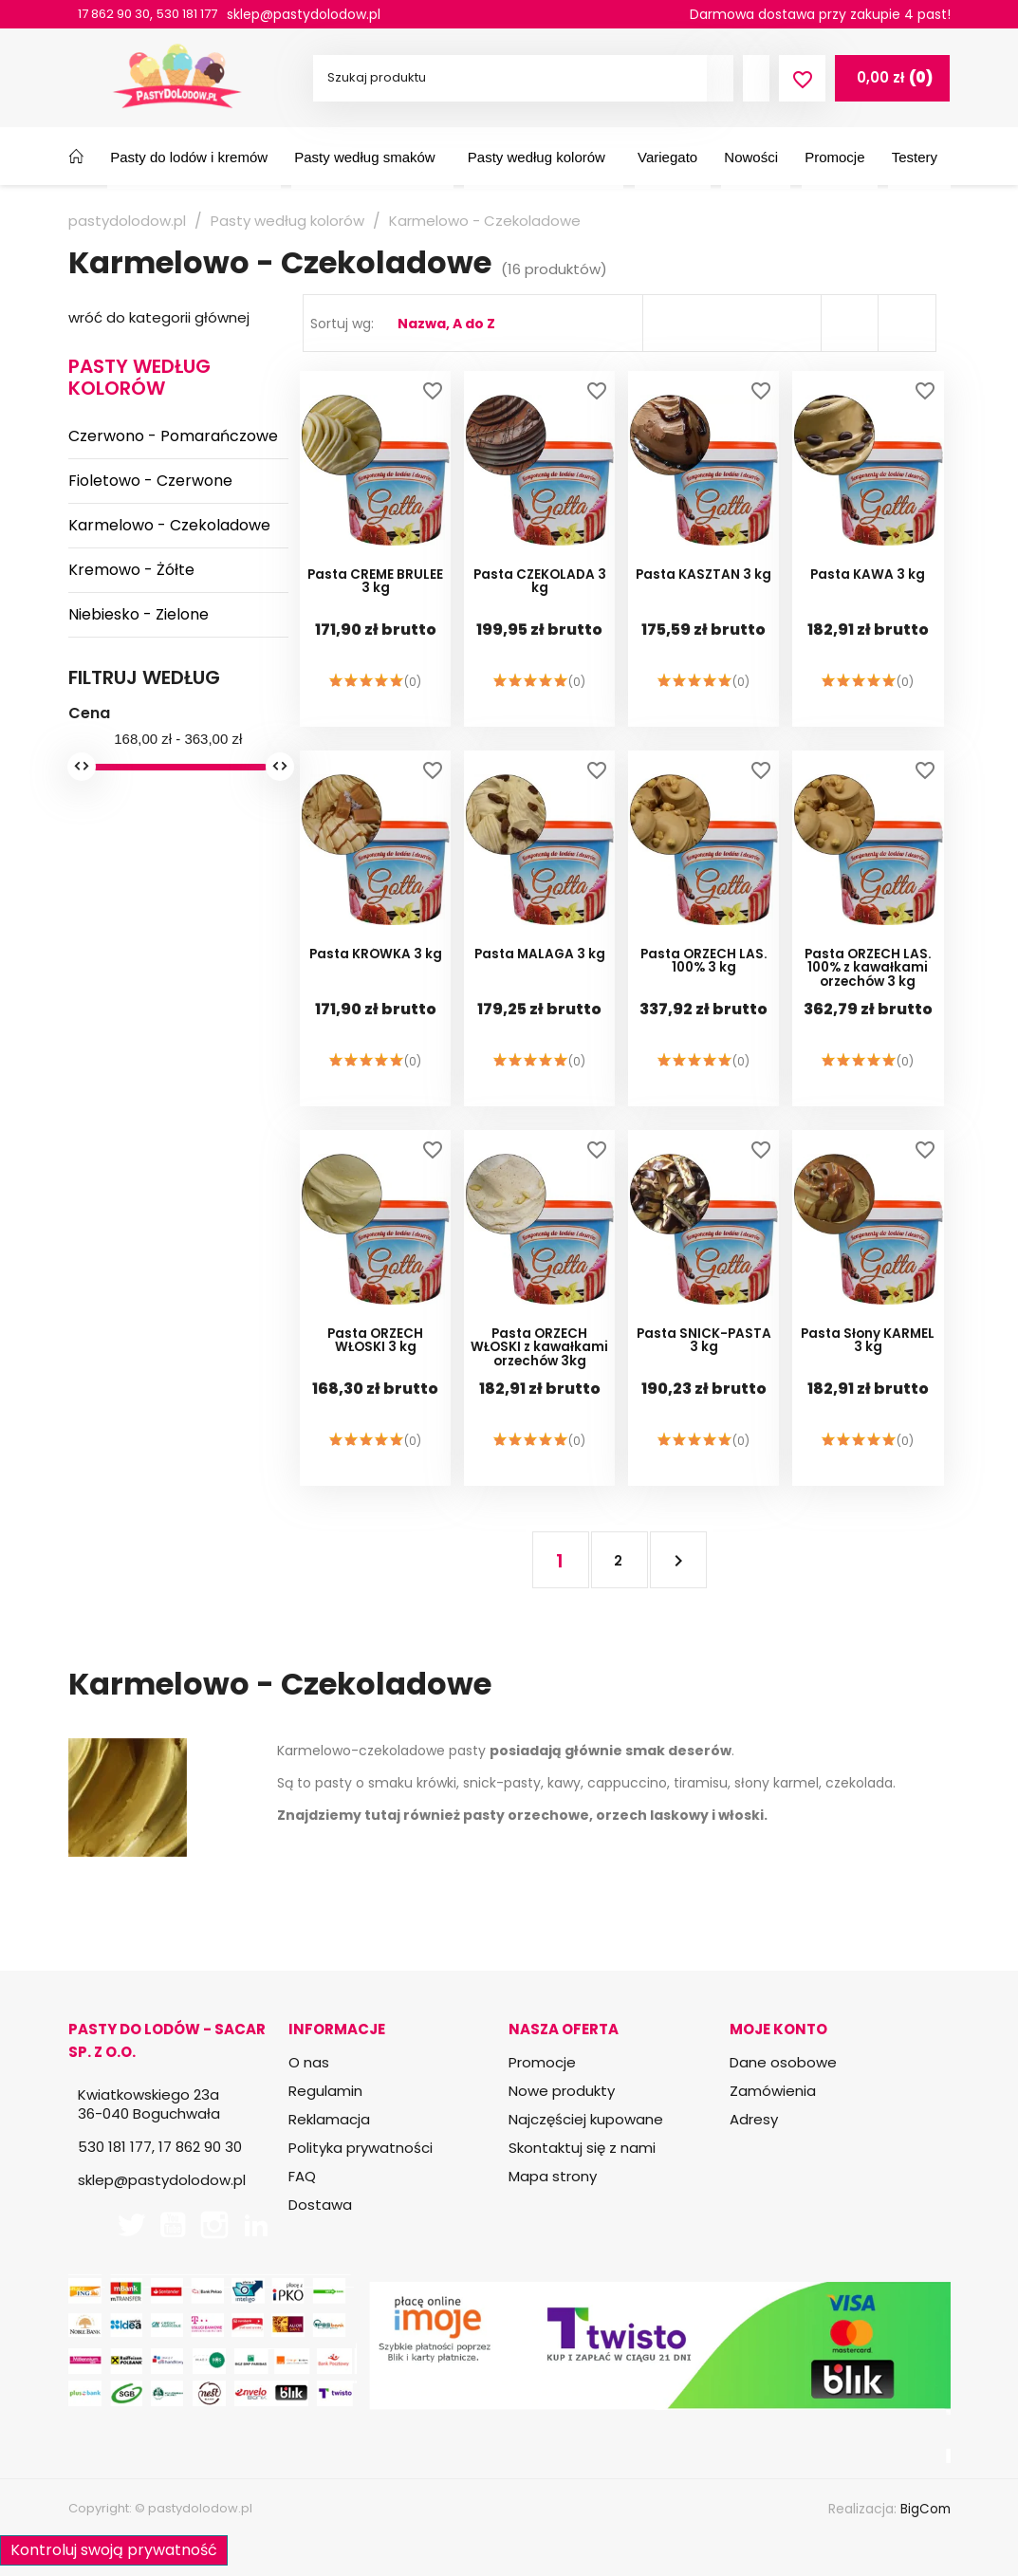 The width and height of the screenshot is (1018, 2576). What do you see at coordinates (256, 2225) in the screenshot?
I see `LinkedIn` at bounding box center [256, 2225].